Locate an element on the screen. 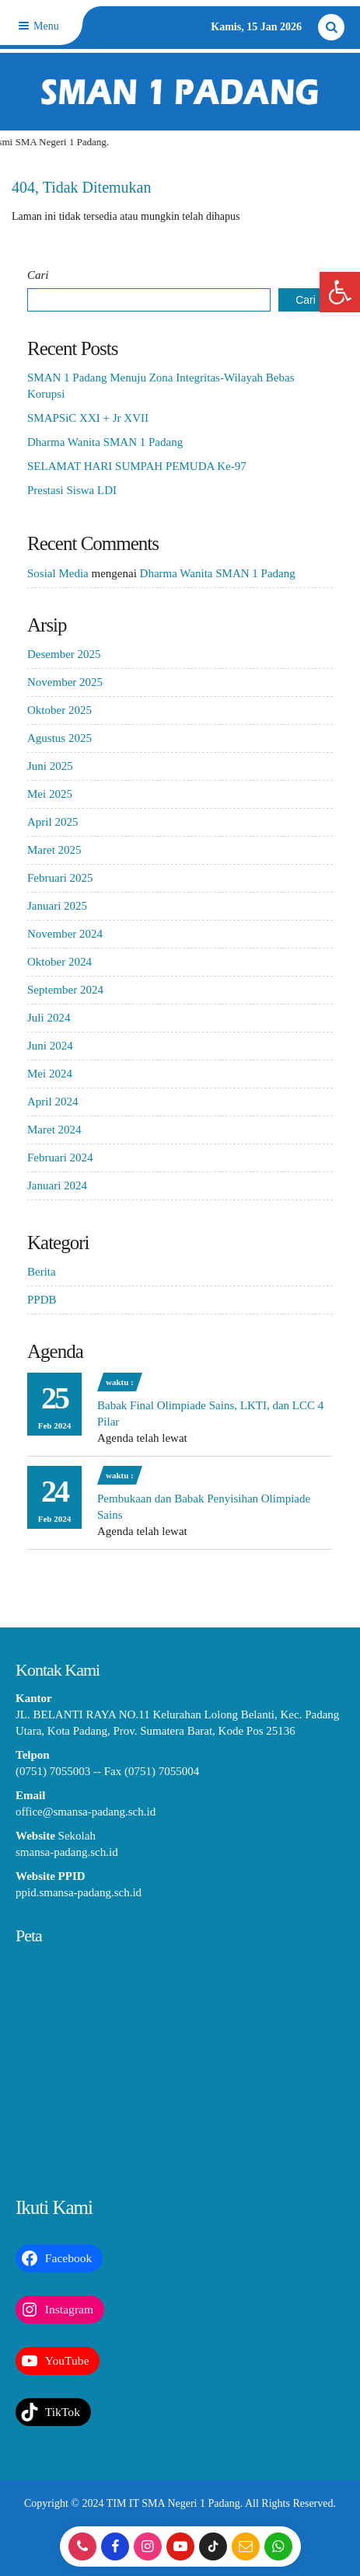 This screenshot has height=2576, width=360. November 2024 is located at coordinates (65, 934).